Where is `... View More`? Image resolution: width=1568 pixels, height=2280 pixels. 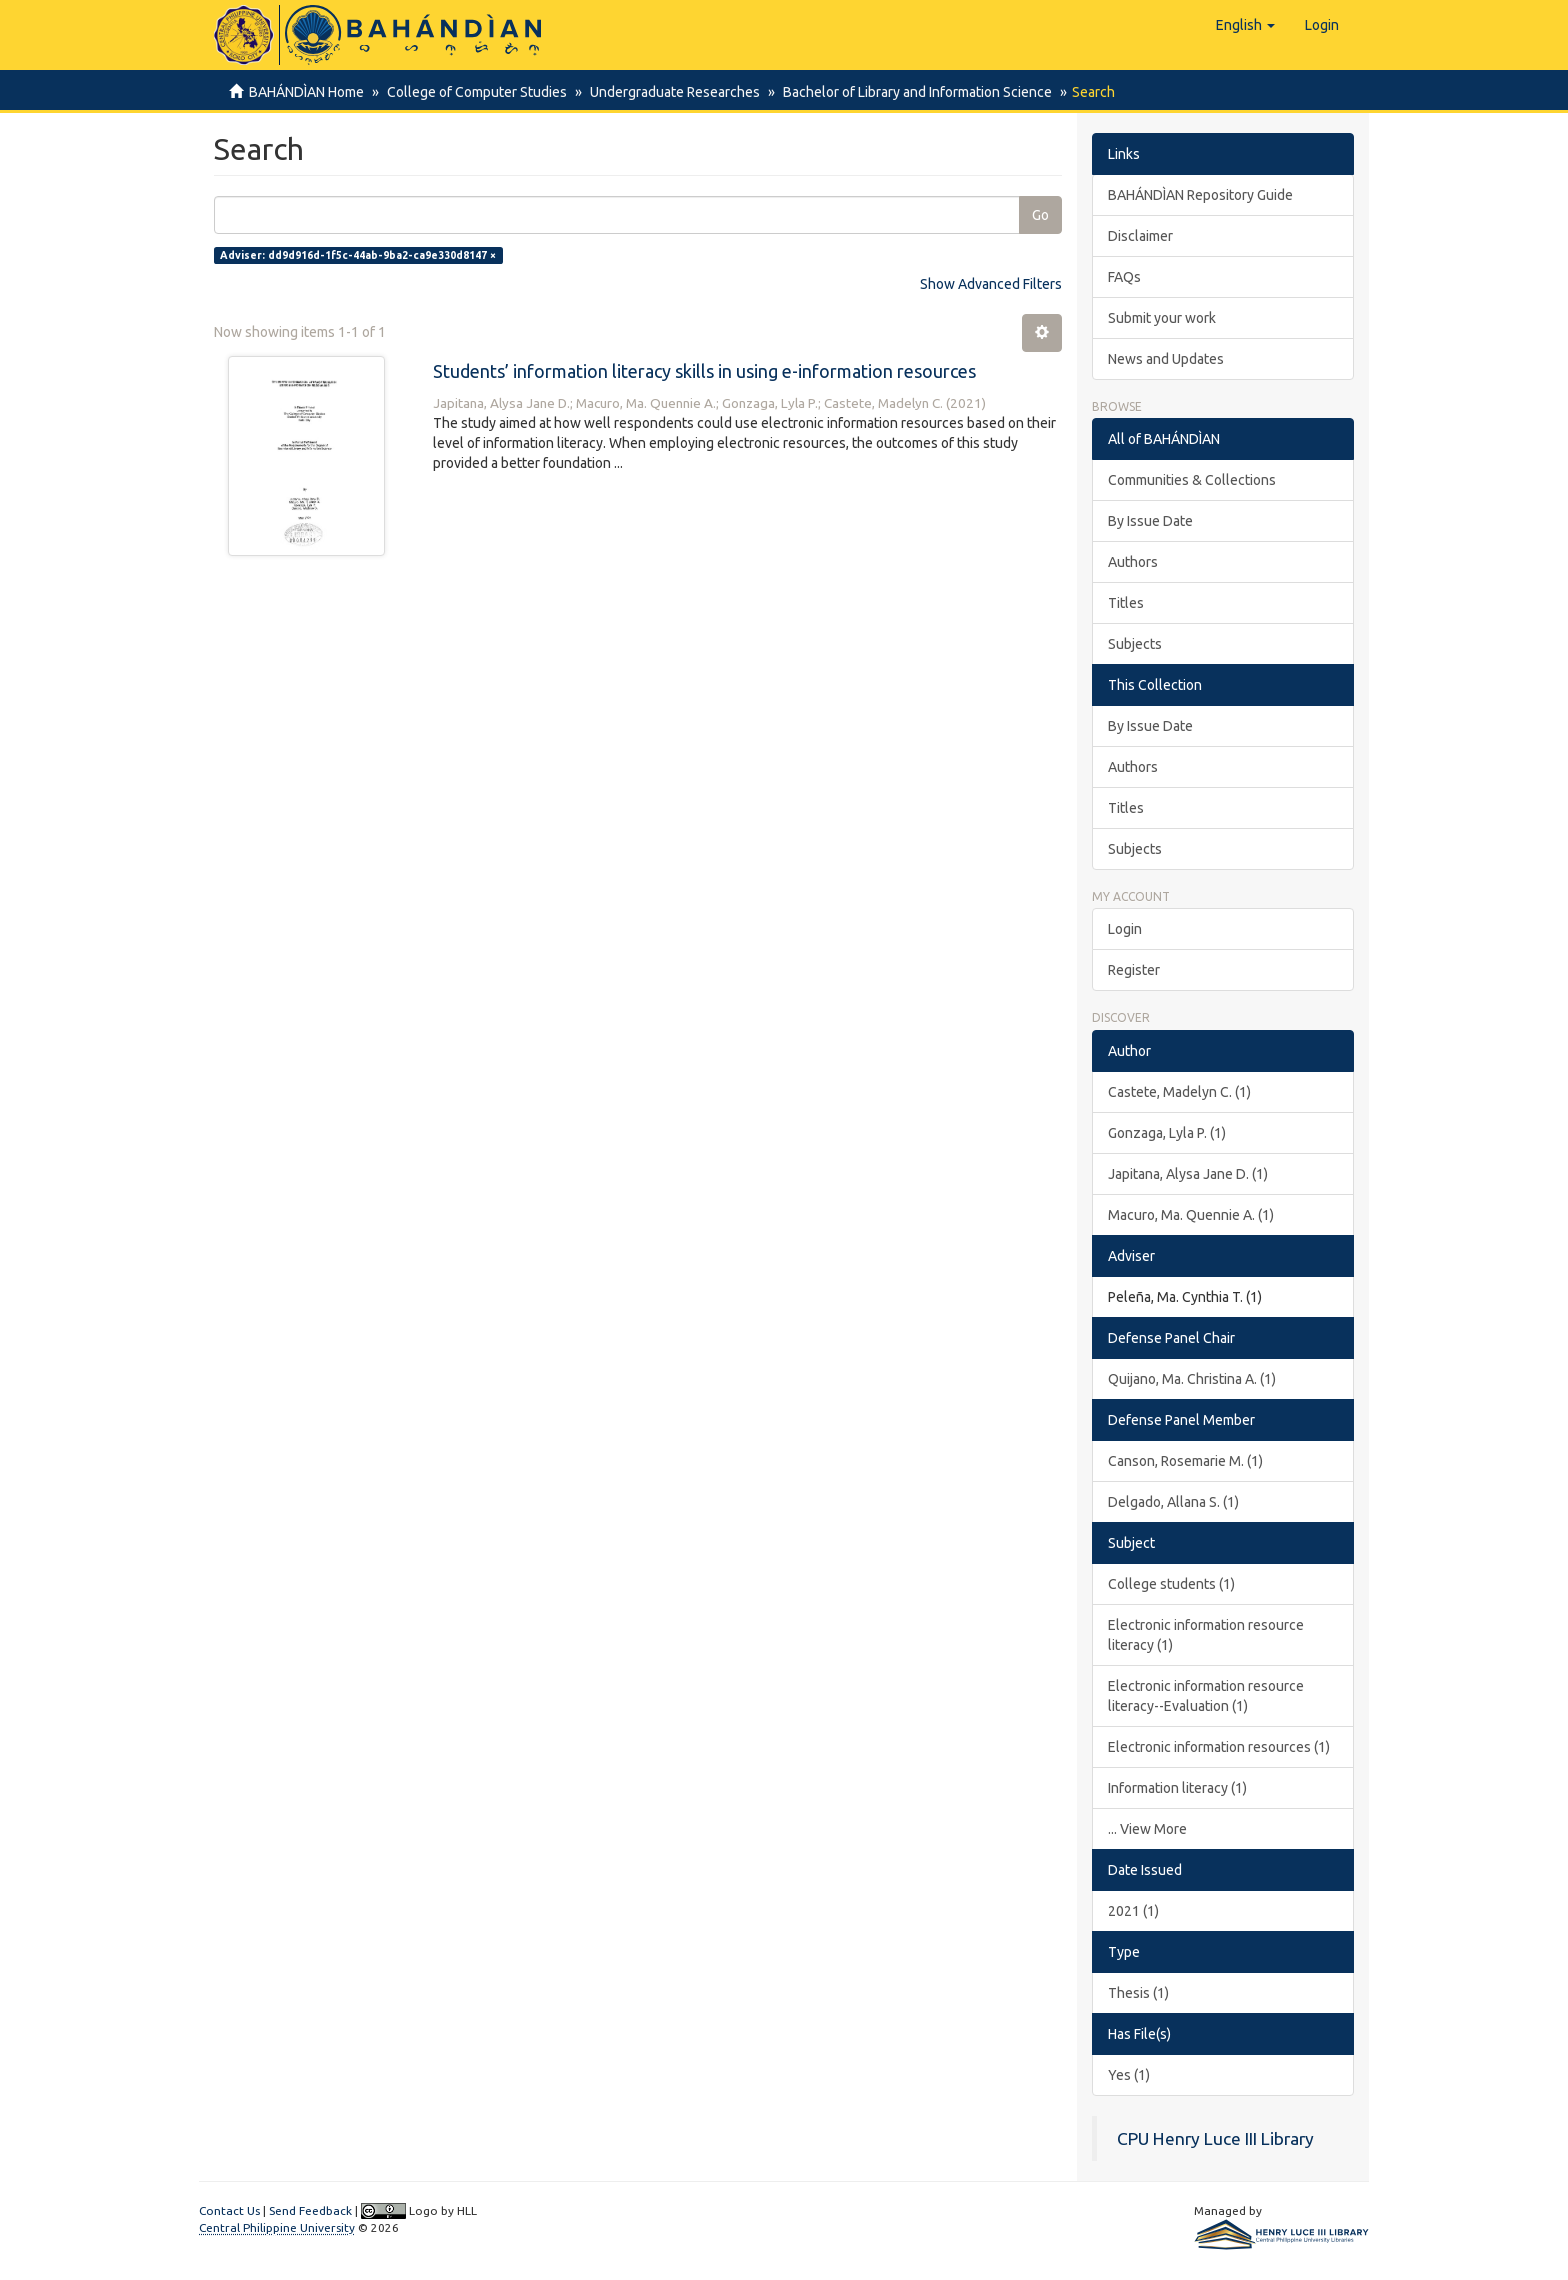 ... View More is located at coordinates (1147, 1829).